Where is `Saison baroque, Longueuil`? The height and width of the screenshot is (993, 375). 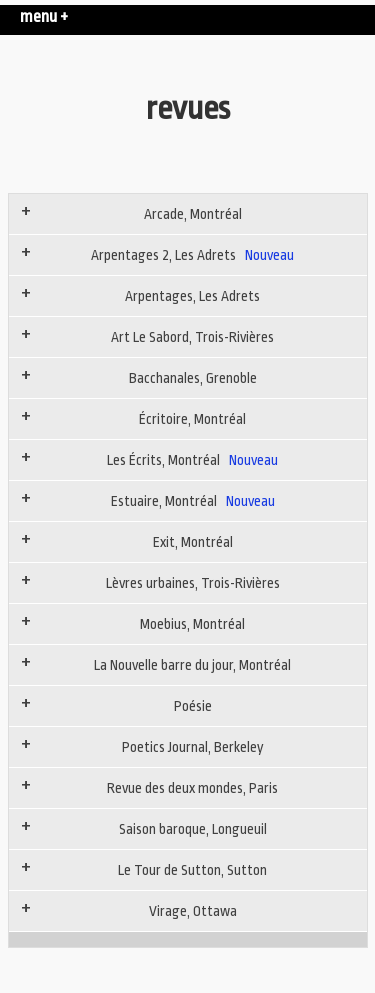 Saison baroque, Longueuil is located at coordinates (193, 829).